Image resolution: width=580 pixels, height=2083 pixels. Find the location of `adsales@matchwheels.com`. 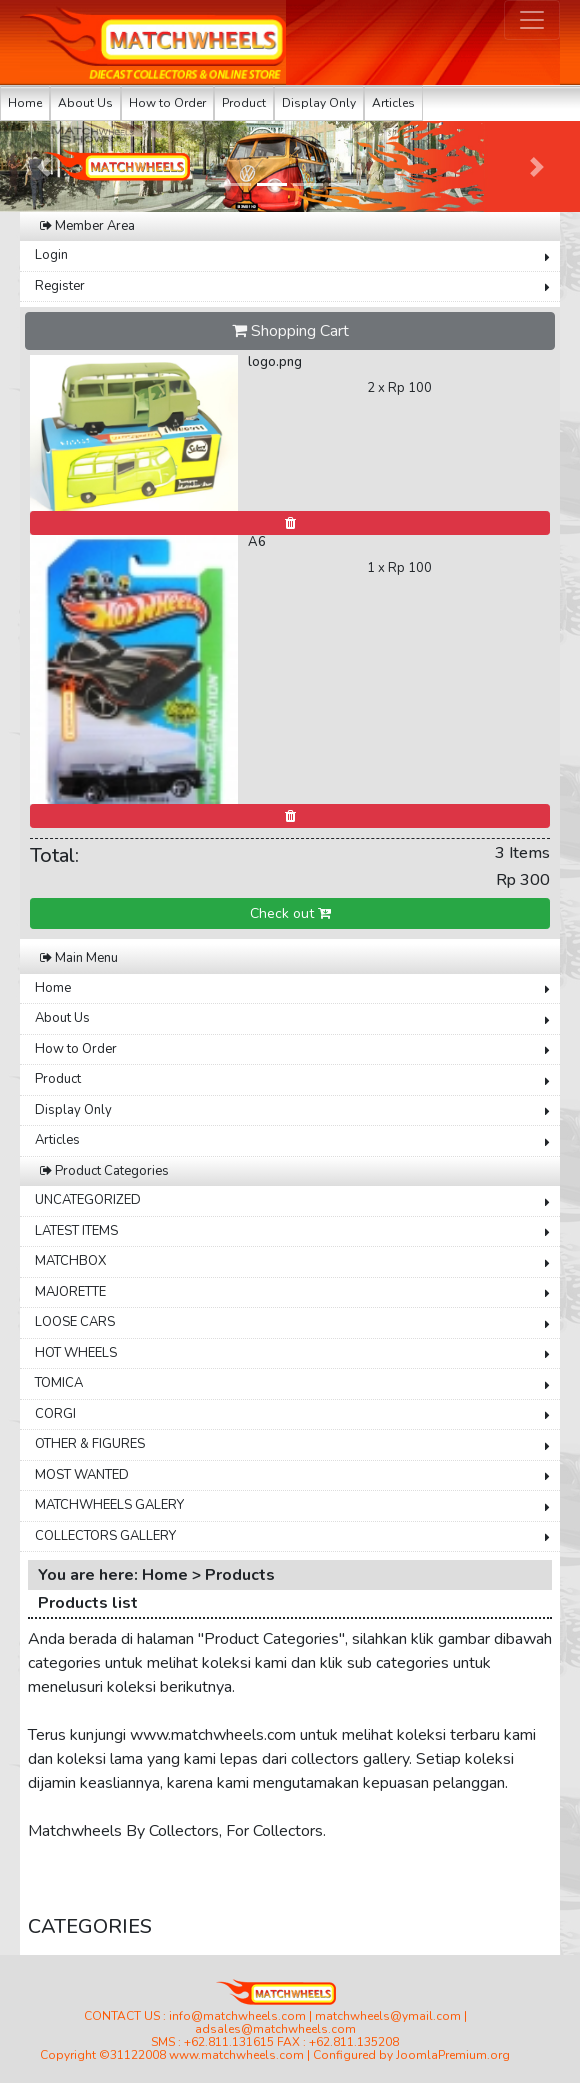

adsales@matchwheels.com is located at coordinates (275, 2029).